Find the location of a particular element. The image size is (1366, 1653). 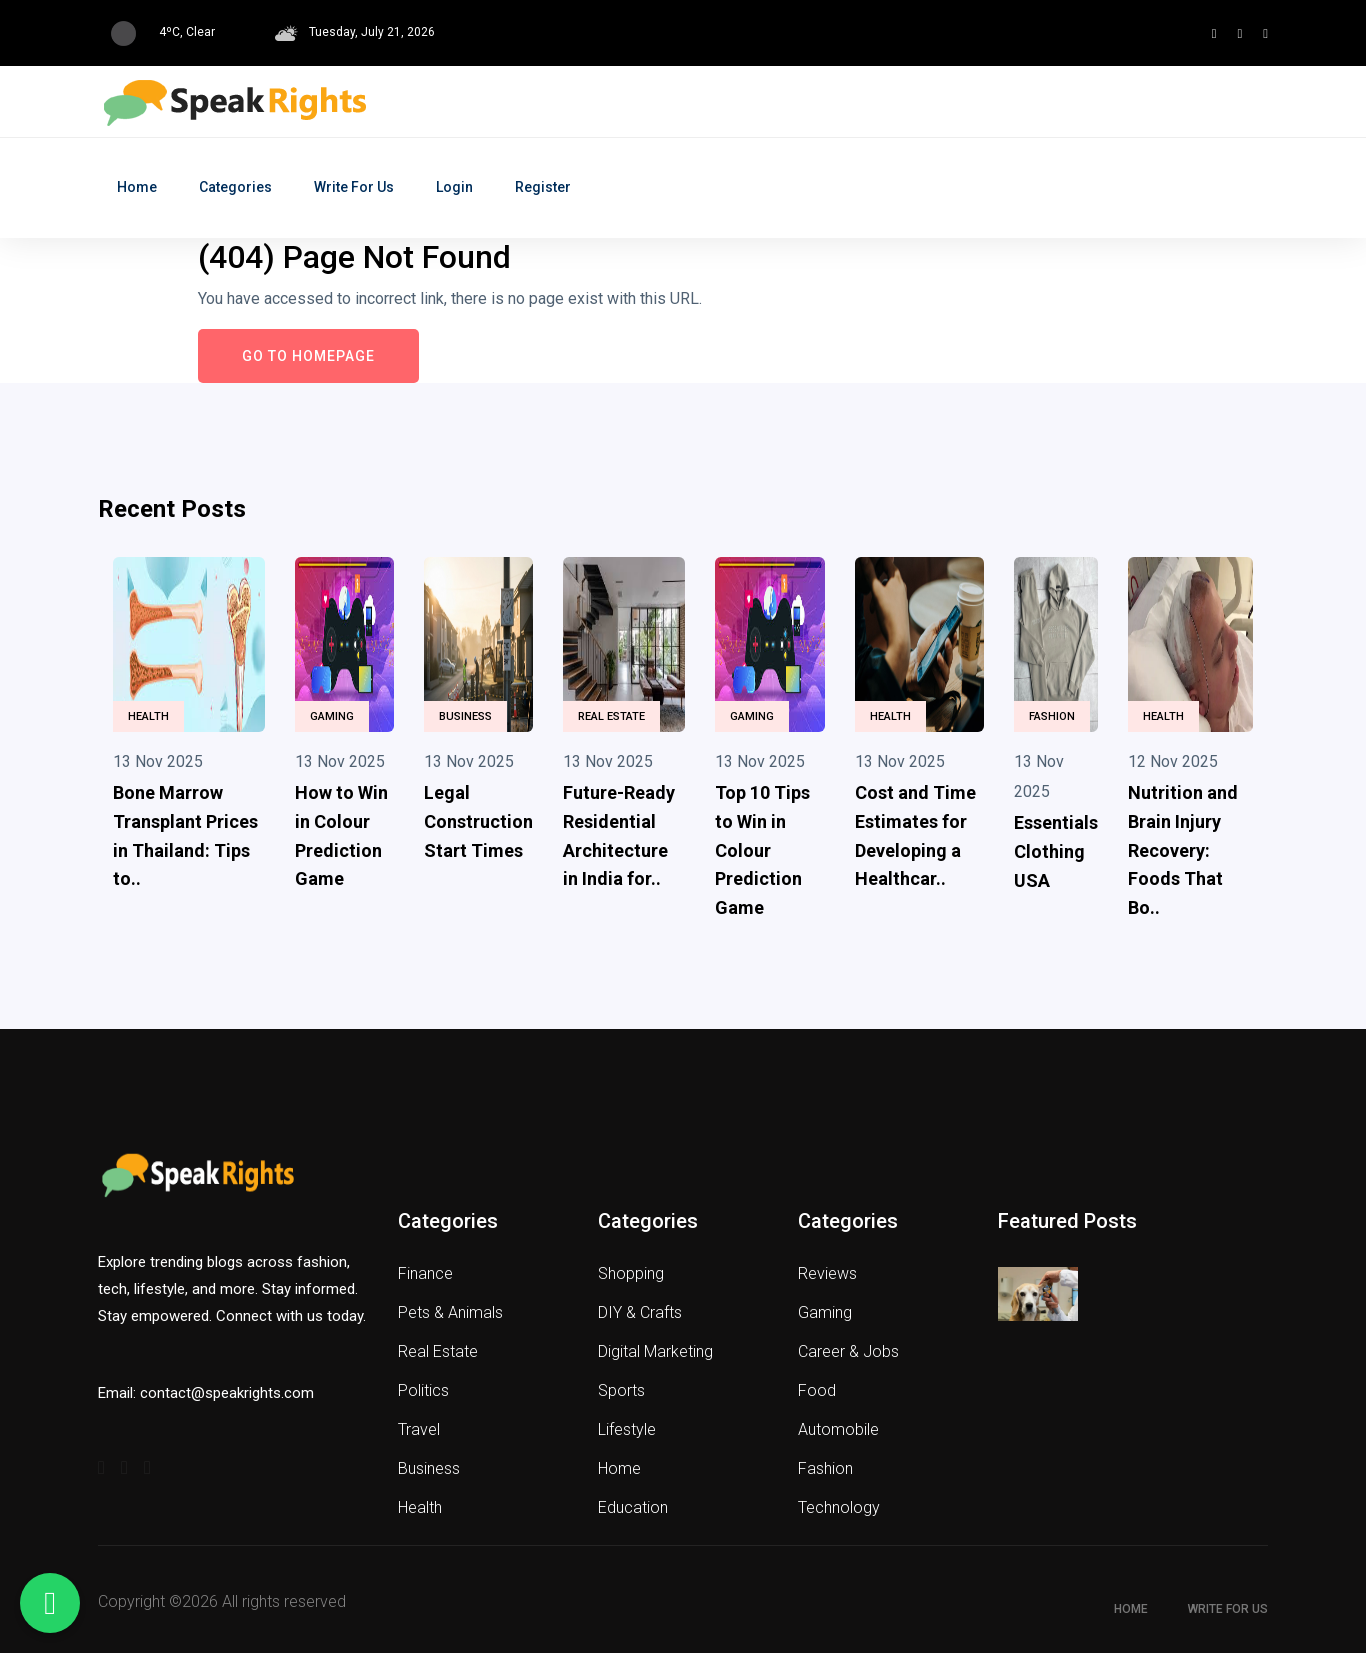

Fashion is located at coordinates (1052, 716).